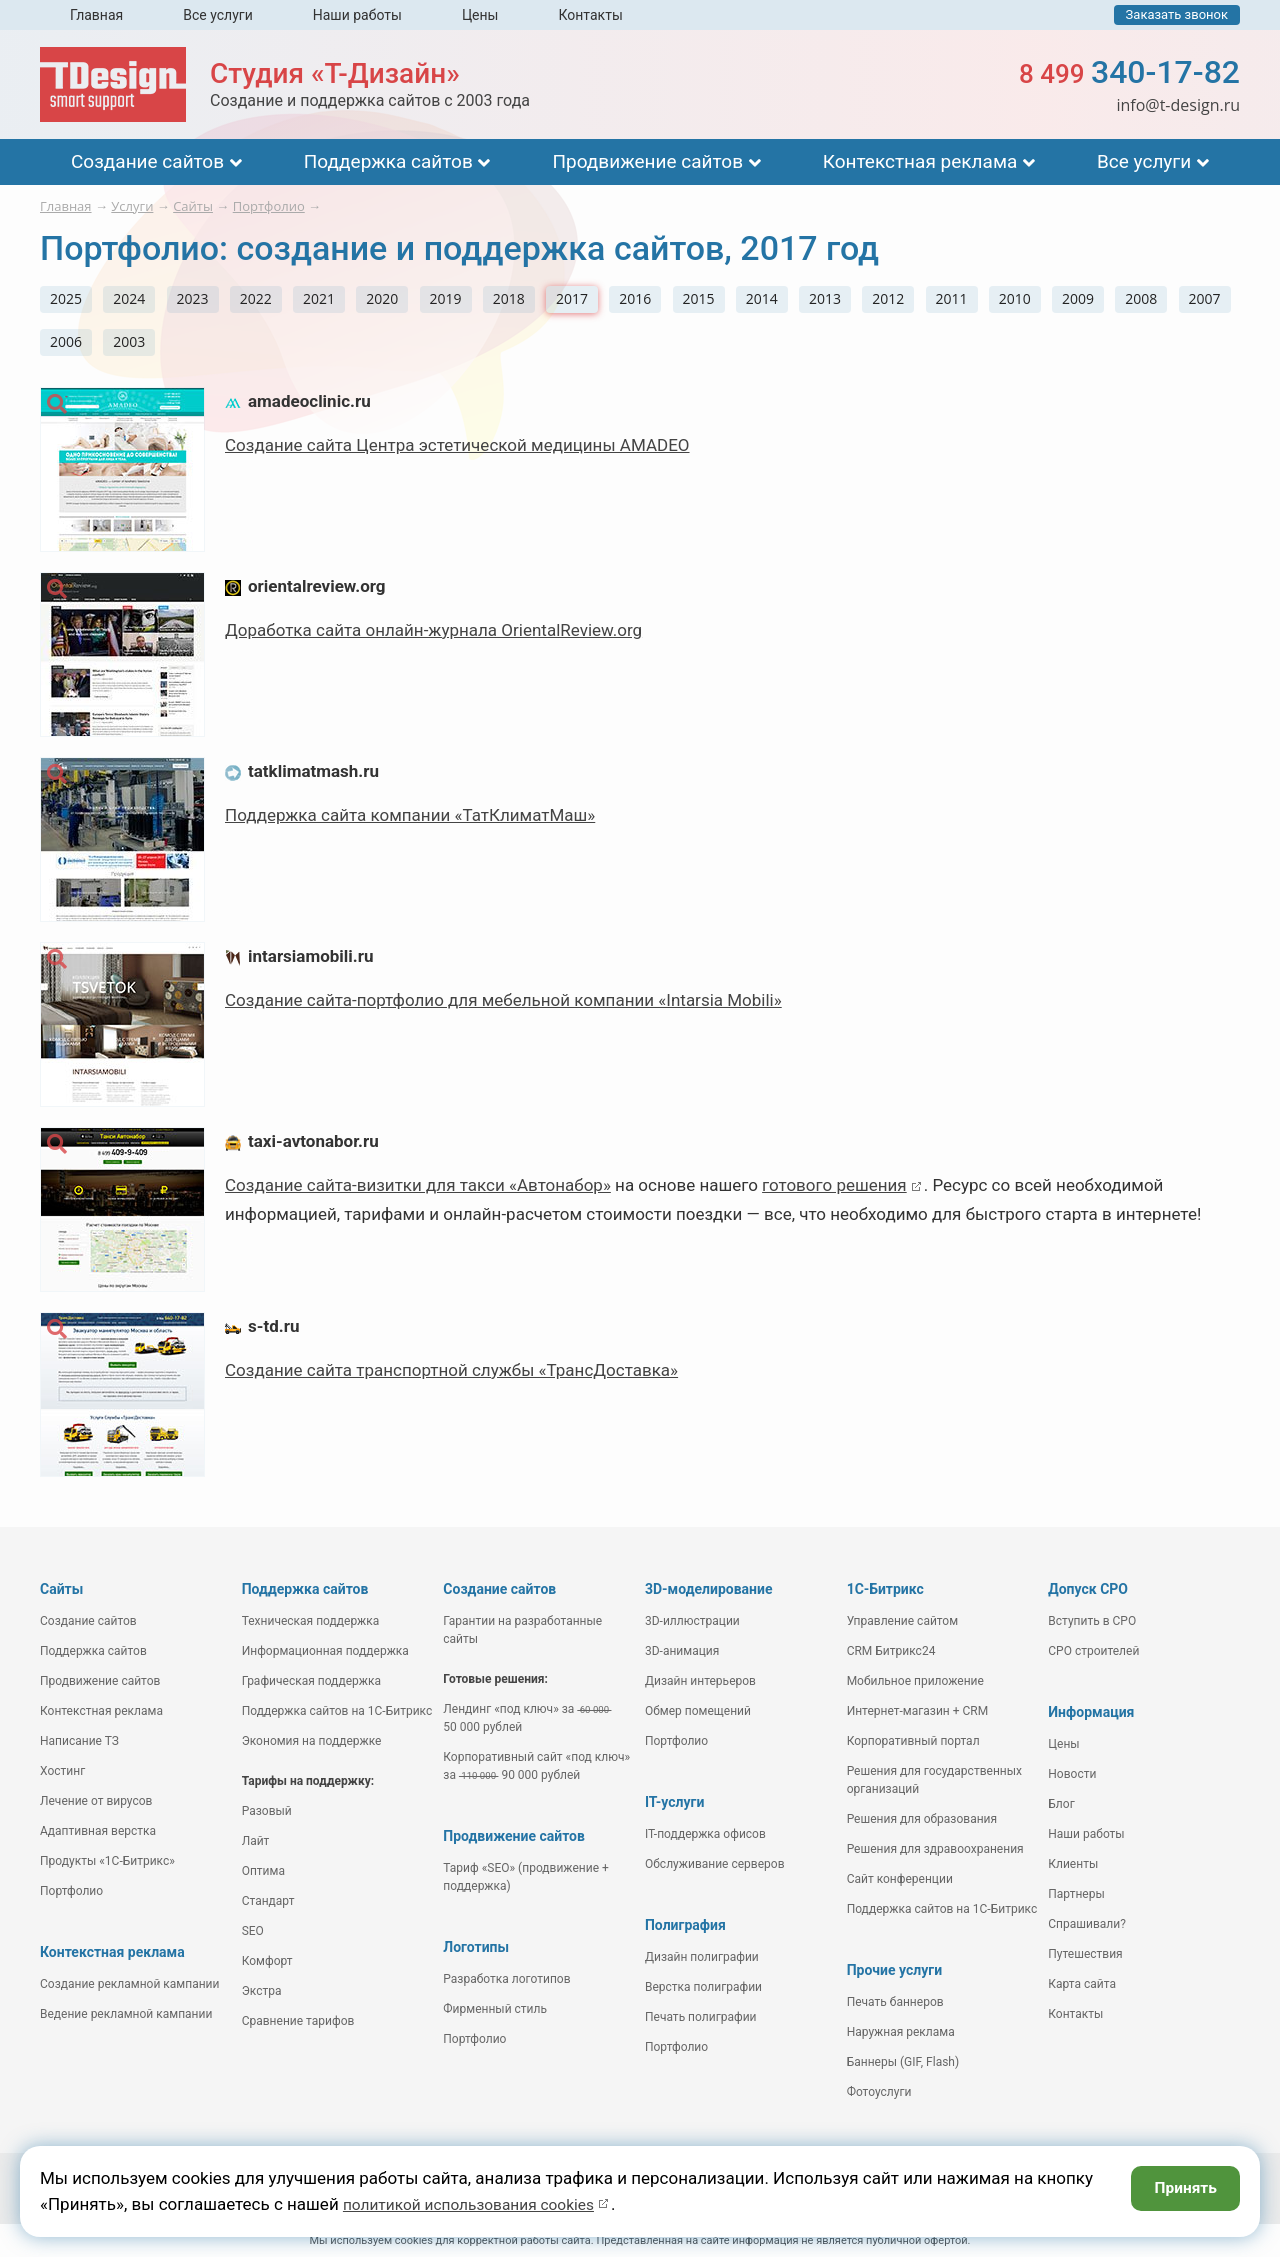  What do you see at coordinates (253, 1931) in the screenshot?
I see `SEO` at bounding box center [253, 1931].